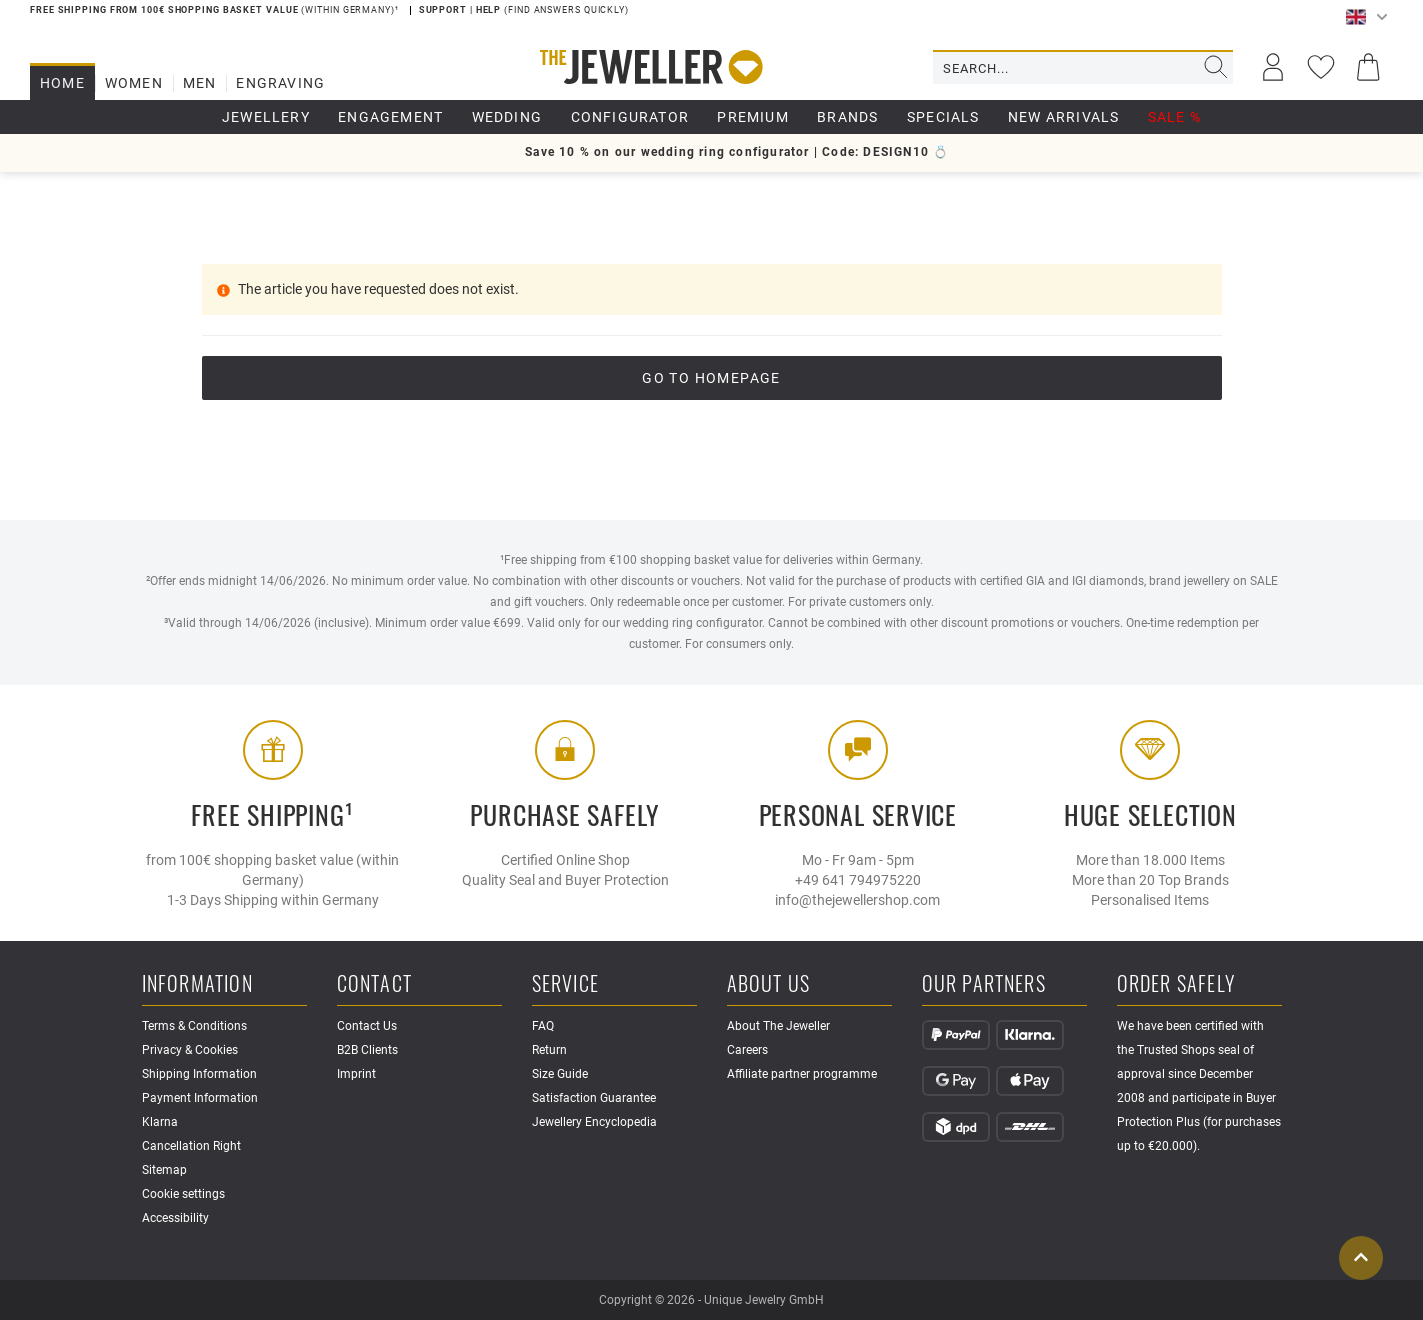 Image resolution: width=1423 pixels, height=1320 pixels. I want to click on New Arrivals, so click(1063, 117).